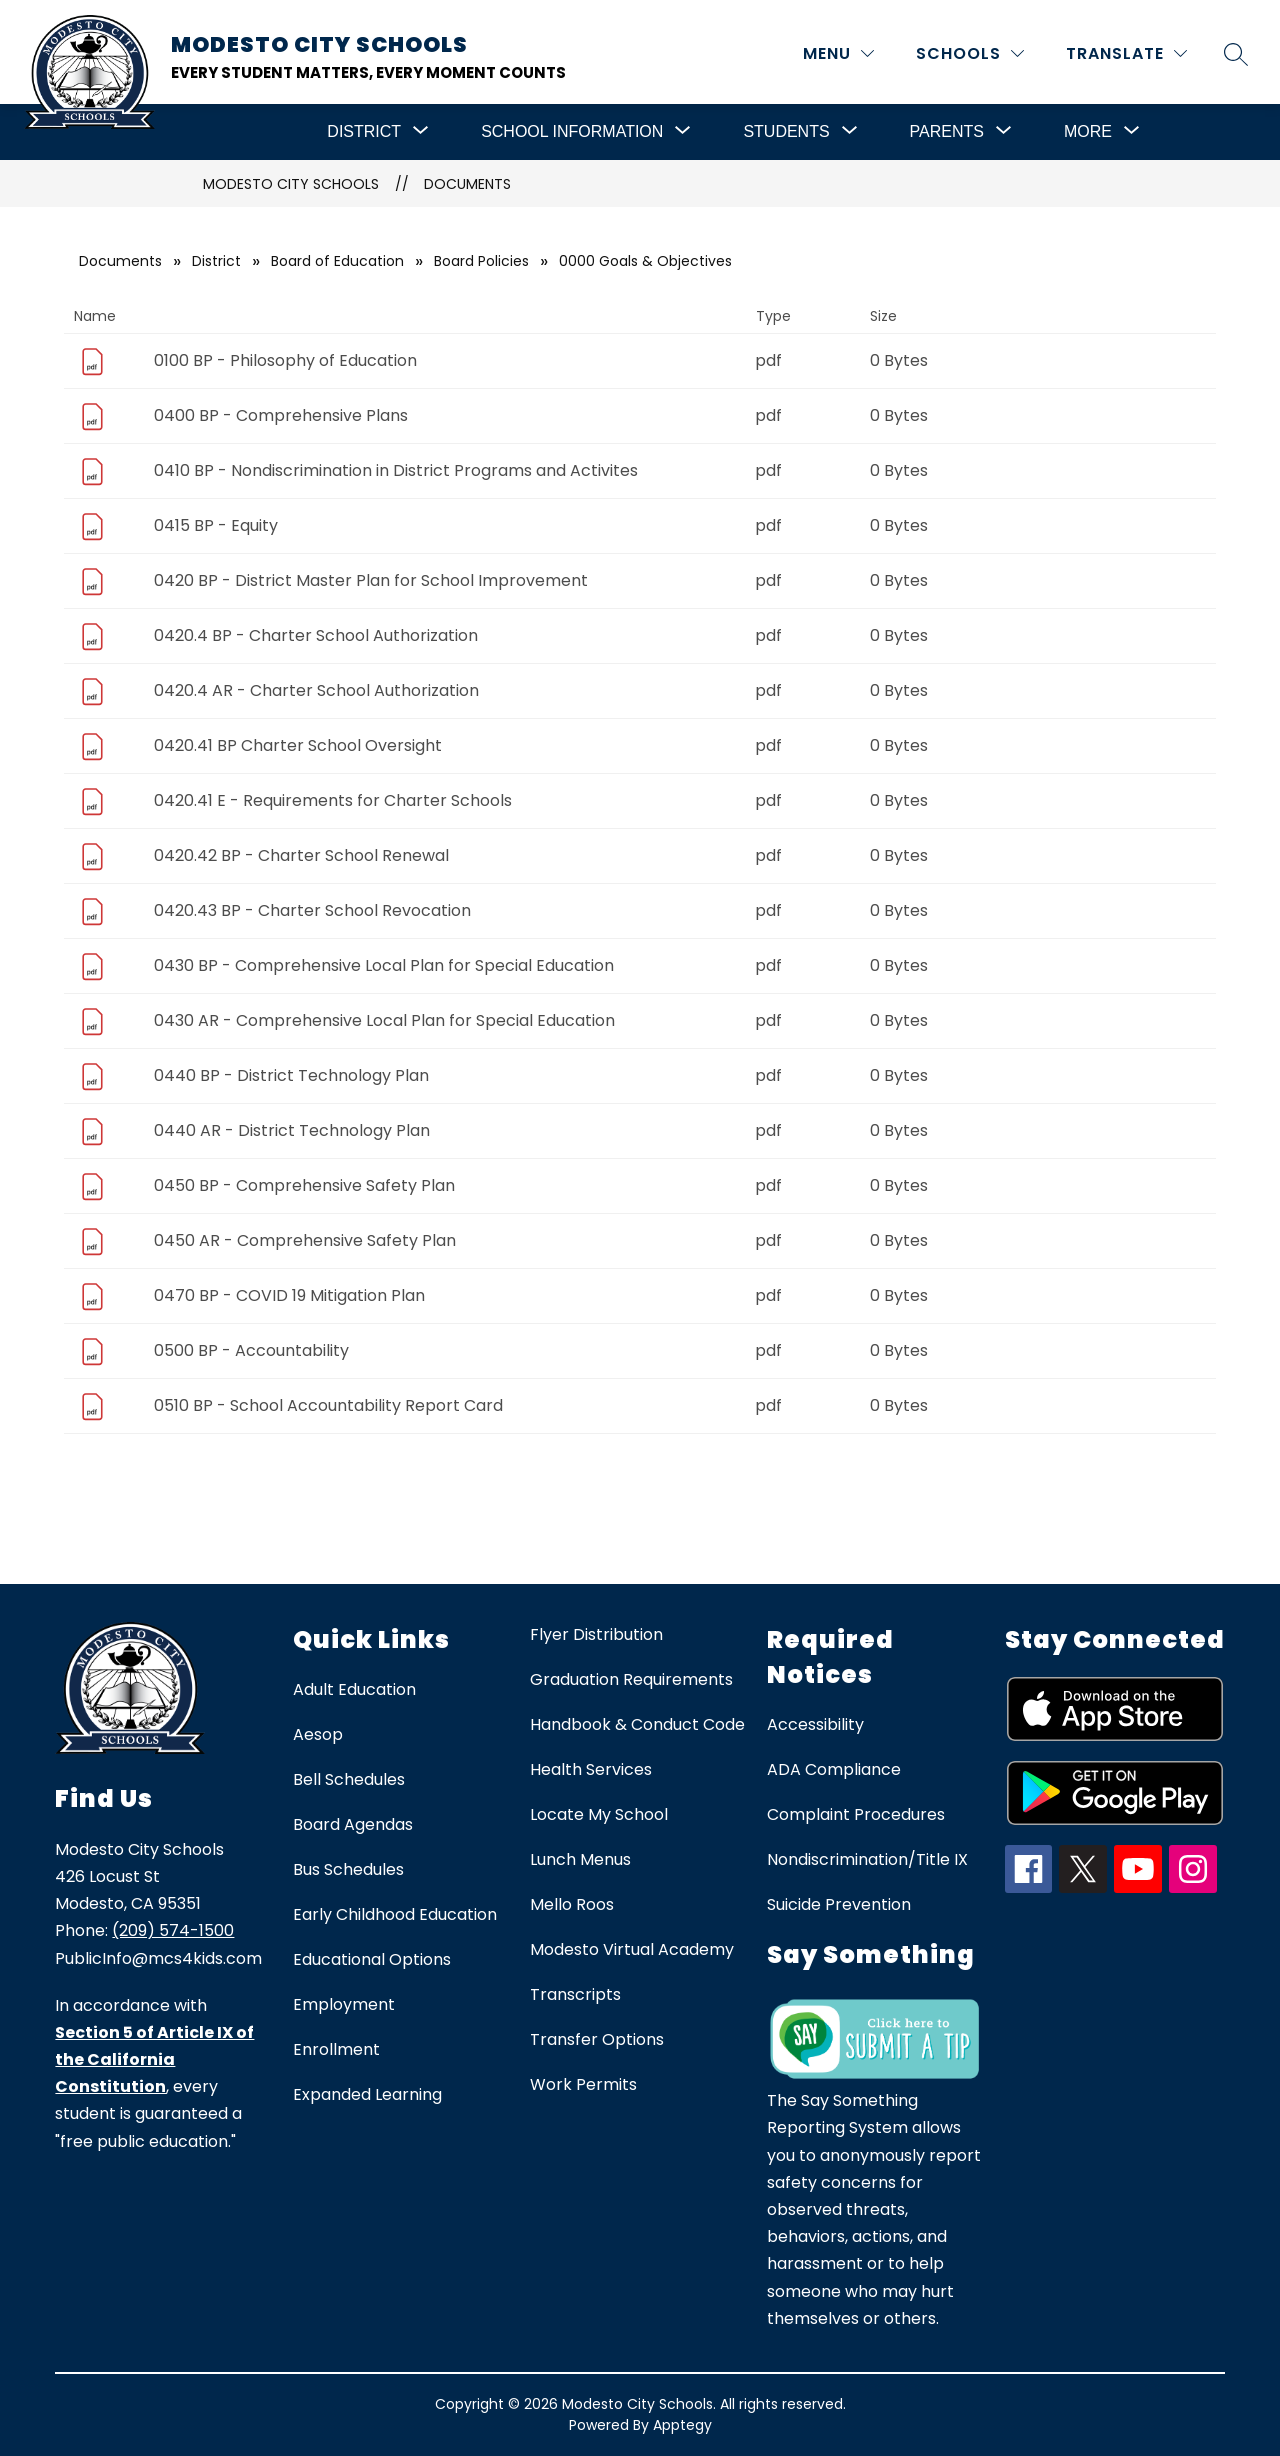 Image resolution: width=1280 pixels, height=2456 pixels. What do you see at coordinates (834, 1769) in the screenshot?
I see `ADA Compliance` at bounding box center [834, 1769].